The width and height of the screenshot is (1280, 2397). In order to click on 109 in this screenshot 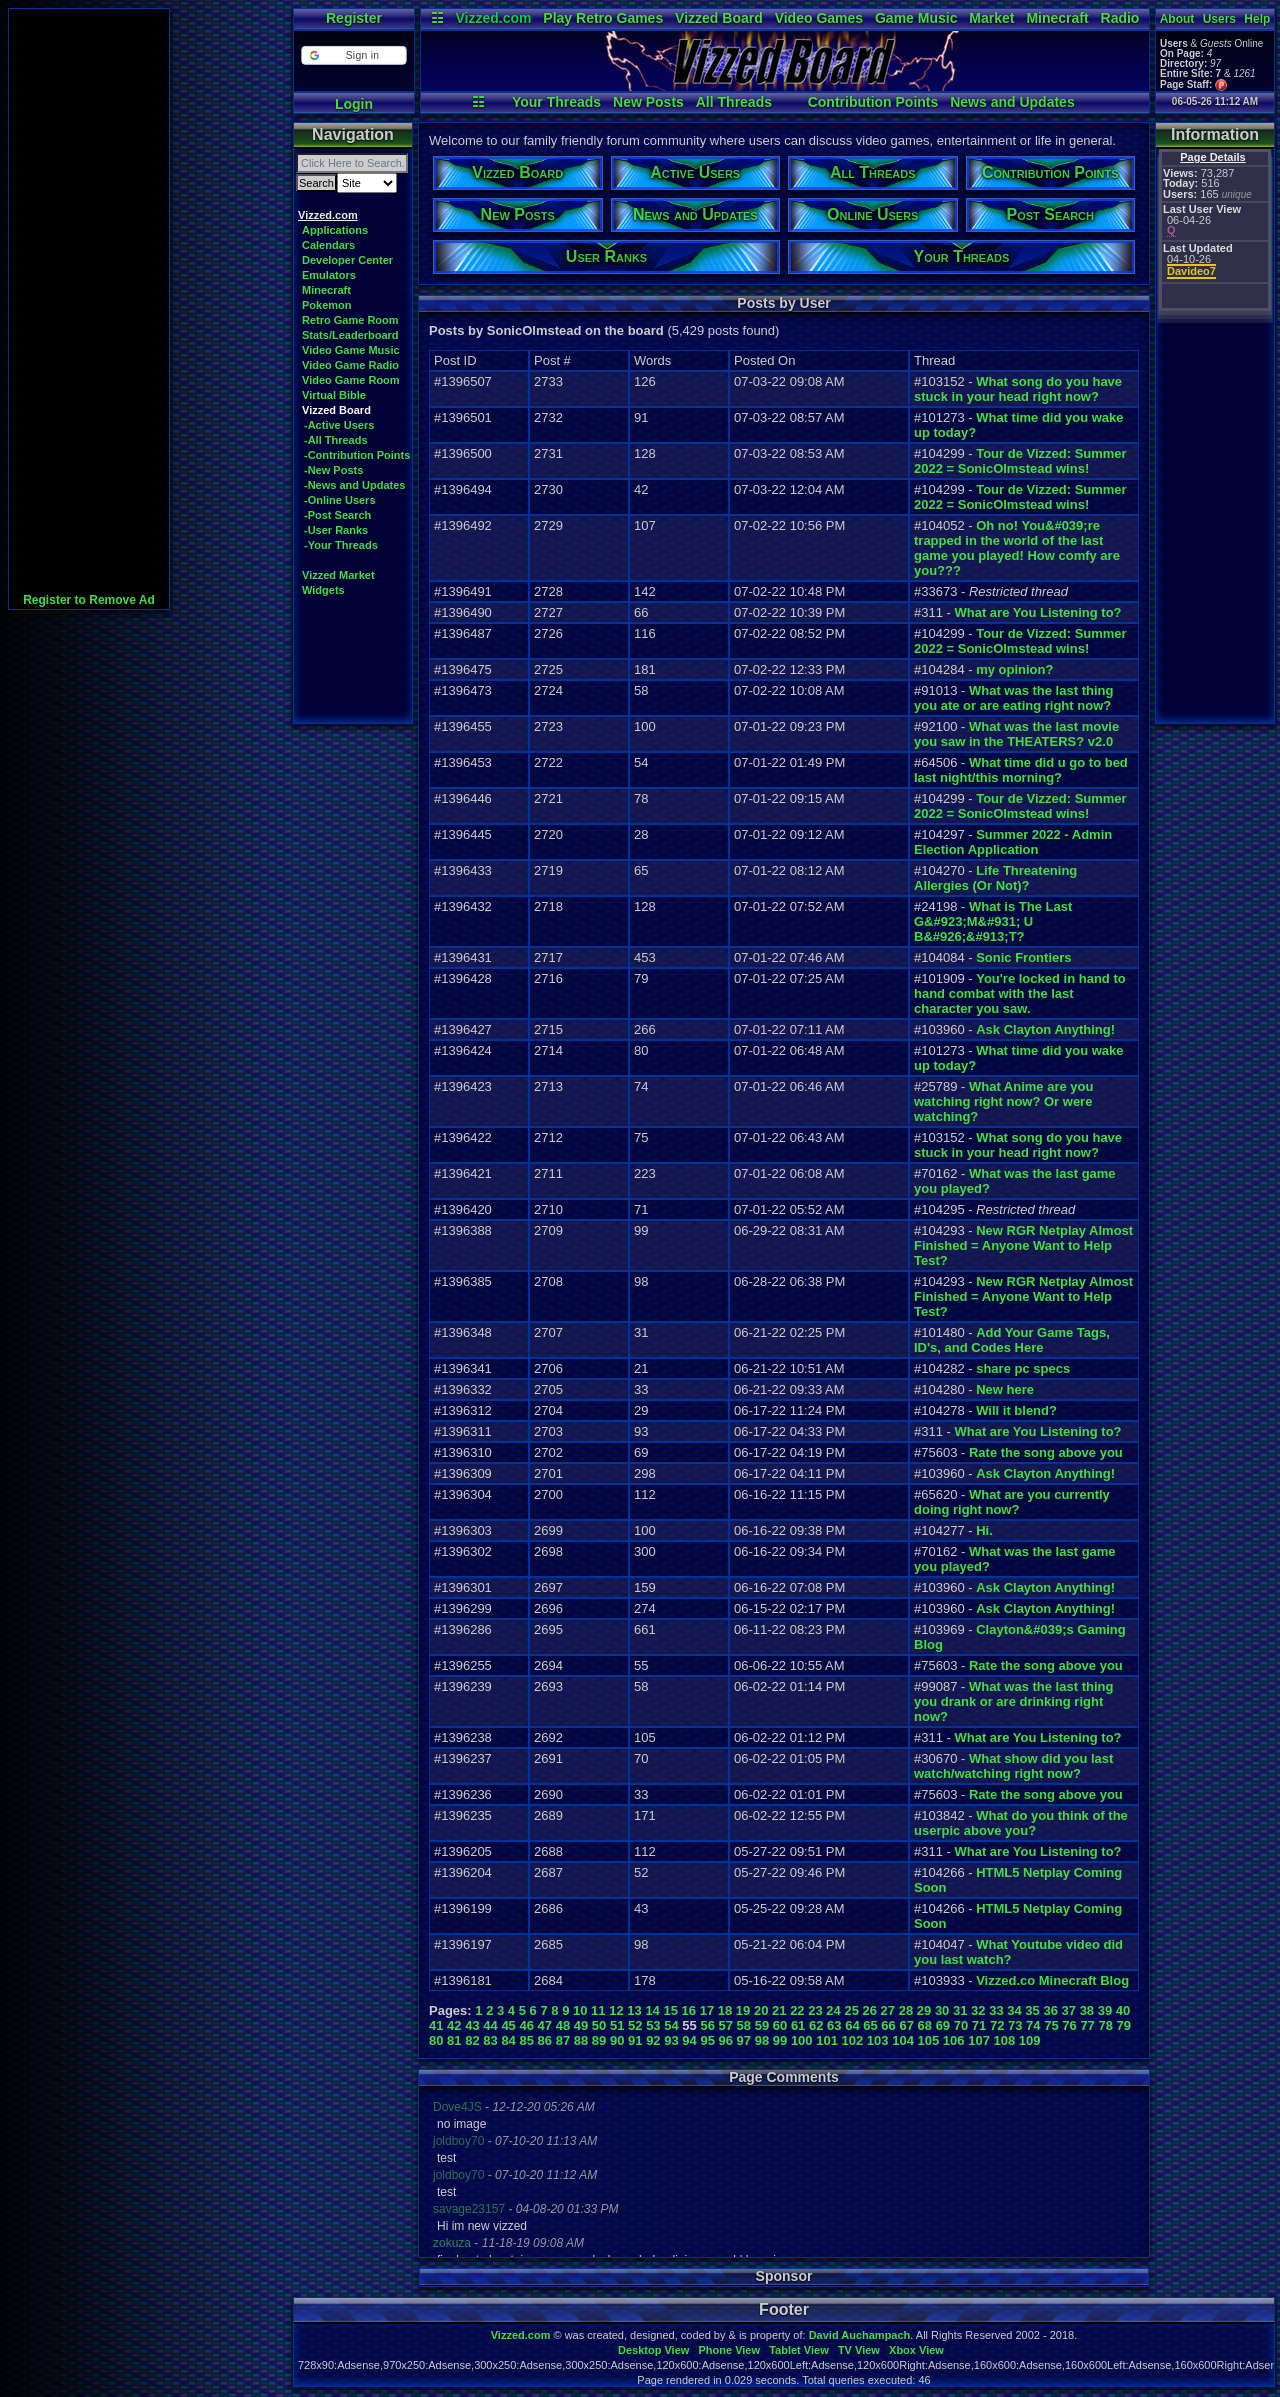, I will do `click(1030, 2040)`.